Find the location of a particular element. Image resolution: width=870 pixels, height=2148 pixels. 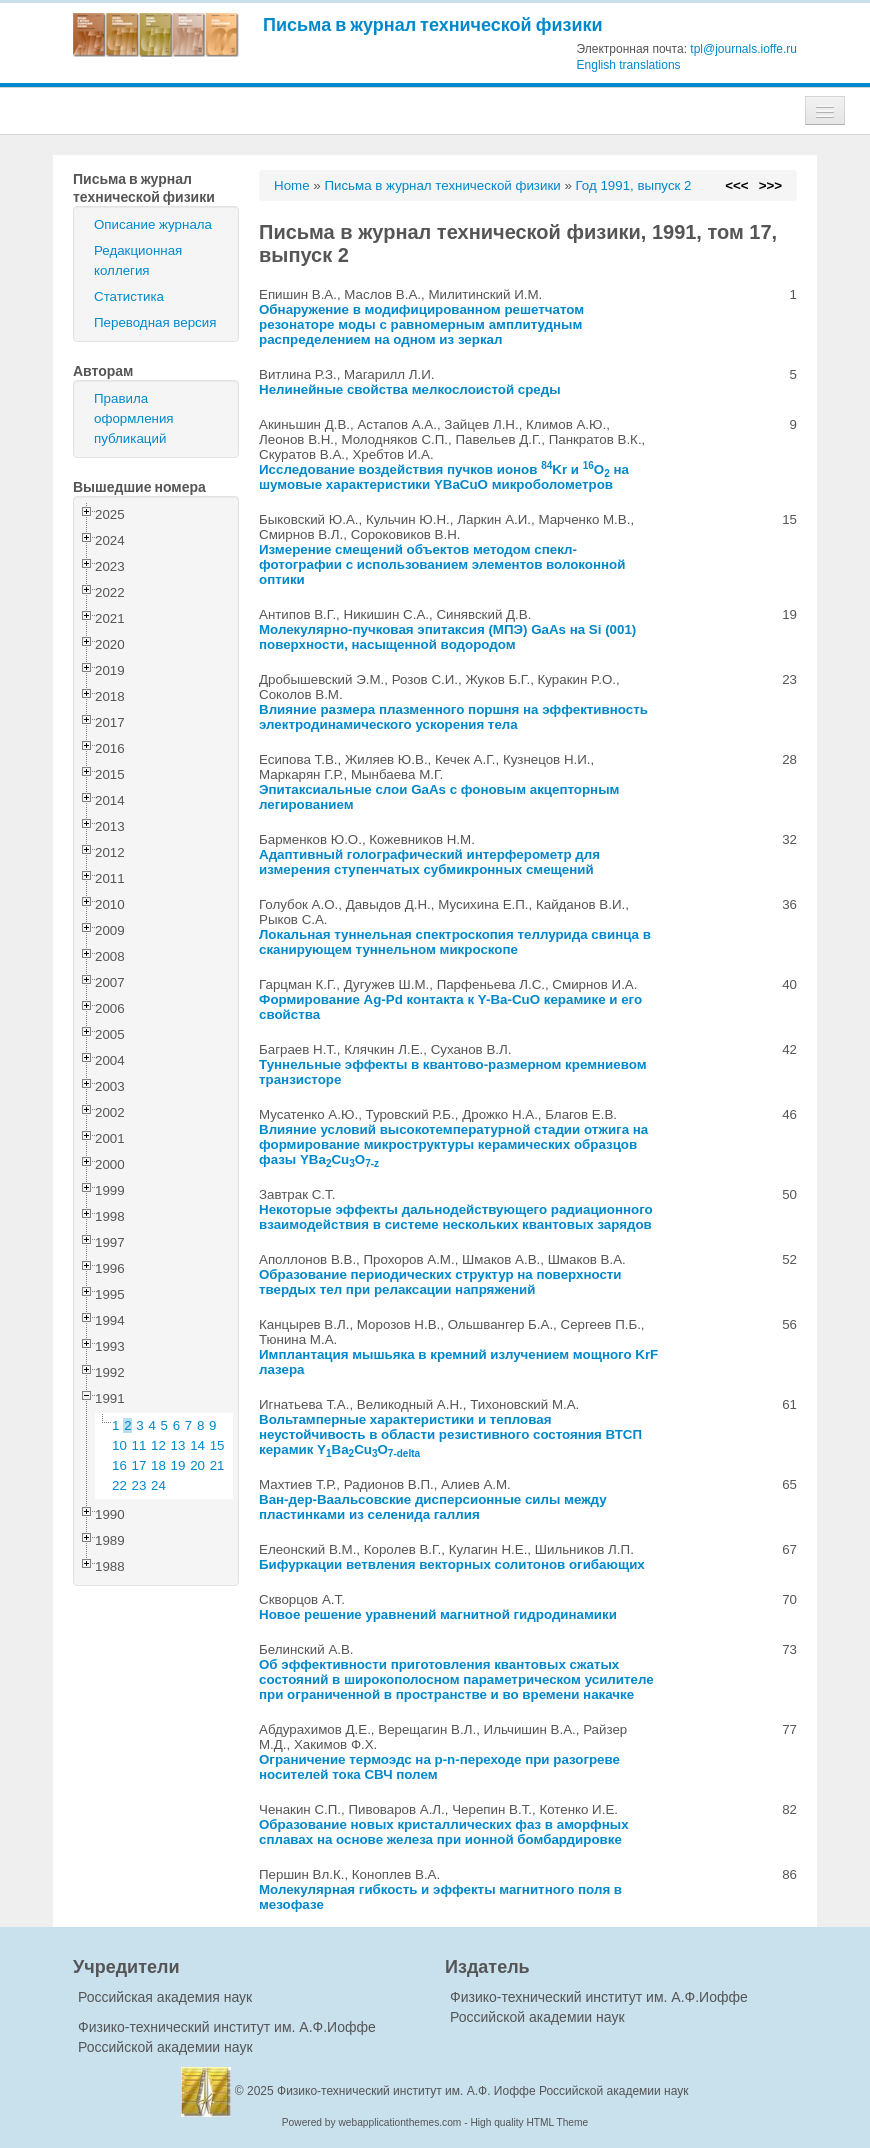

18 is located at coordinates (158, 1465).